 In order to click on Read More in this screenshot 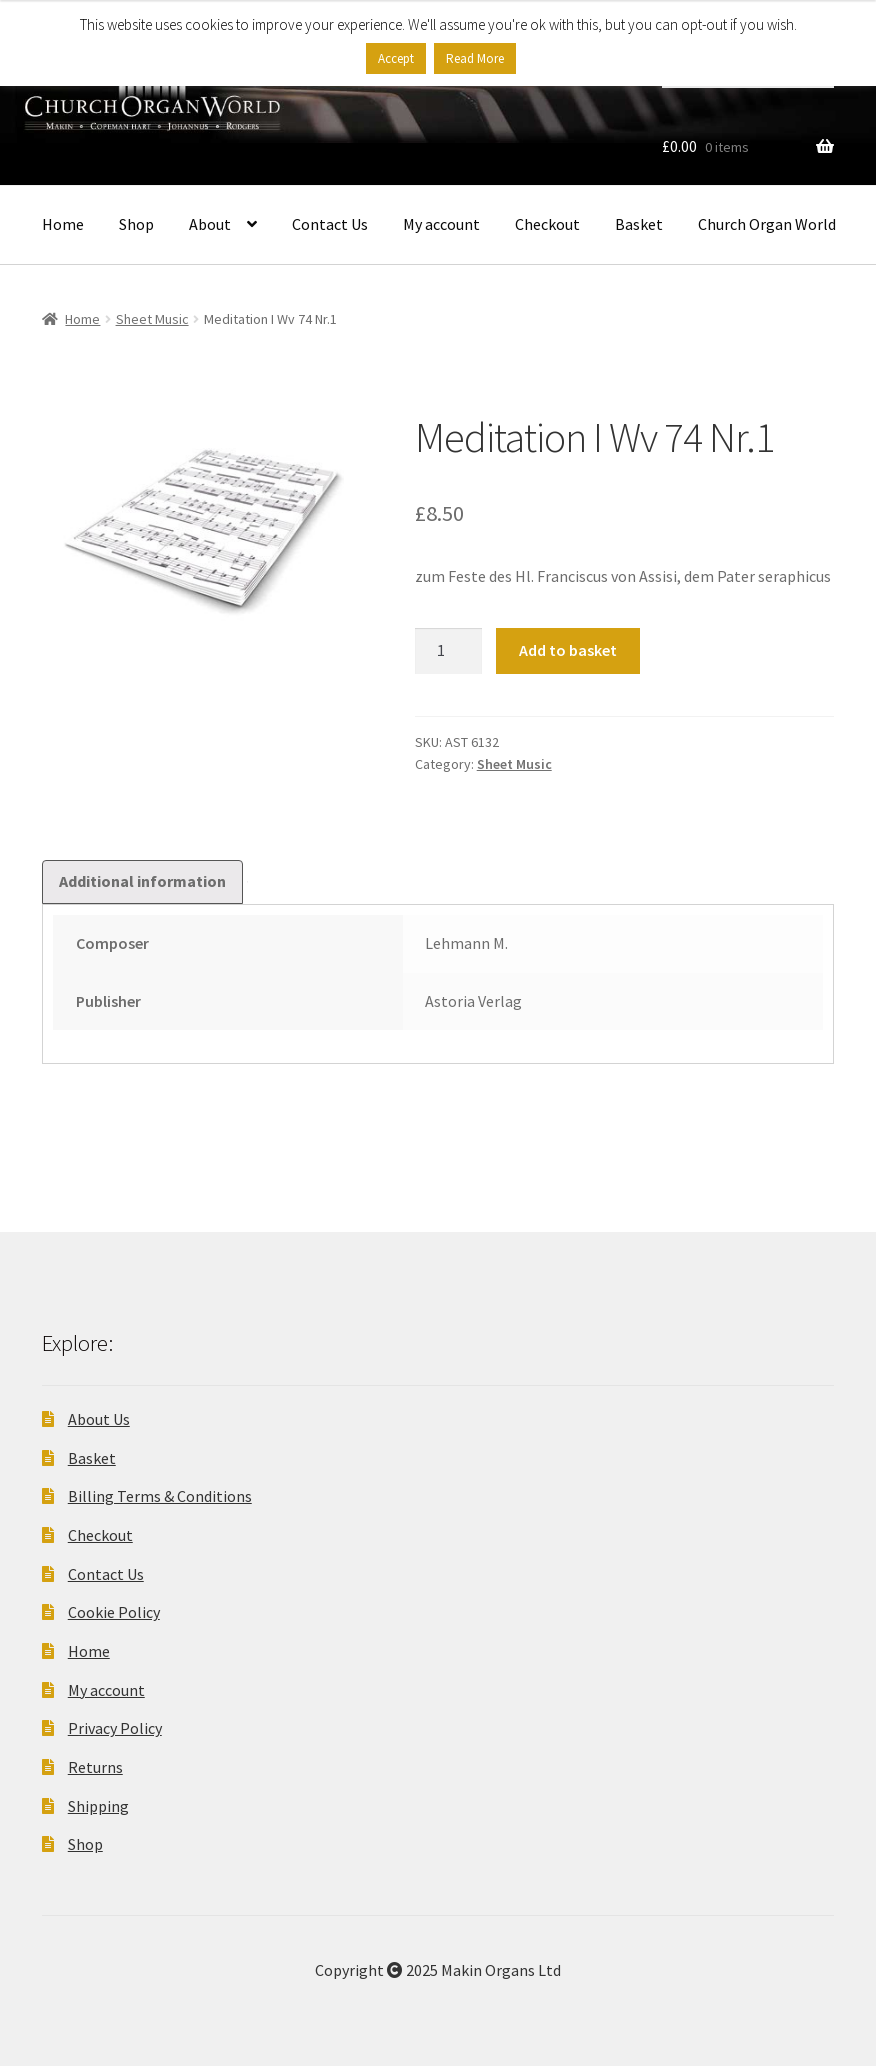, I will do `click(475, 58)`.